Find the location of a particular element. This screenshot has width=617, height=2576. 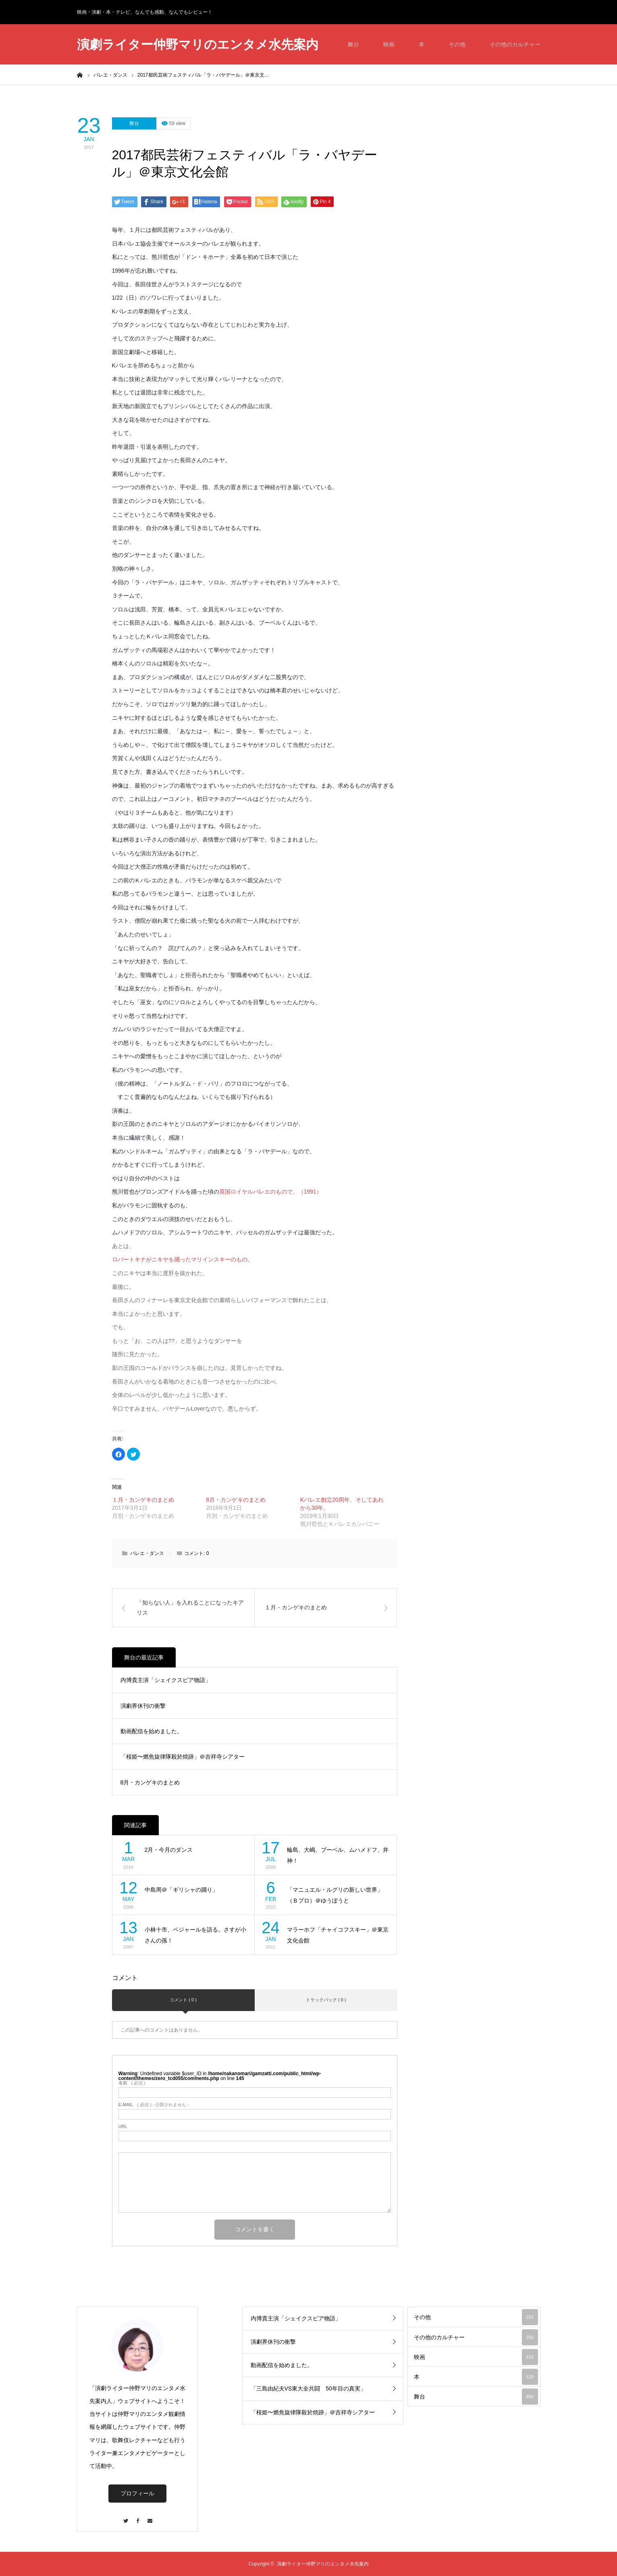

内博貴主演「シェイクスピア物語」 is located at coordinates (165, 1680).